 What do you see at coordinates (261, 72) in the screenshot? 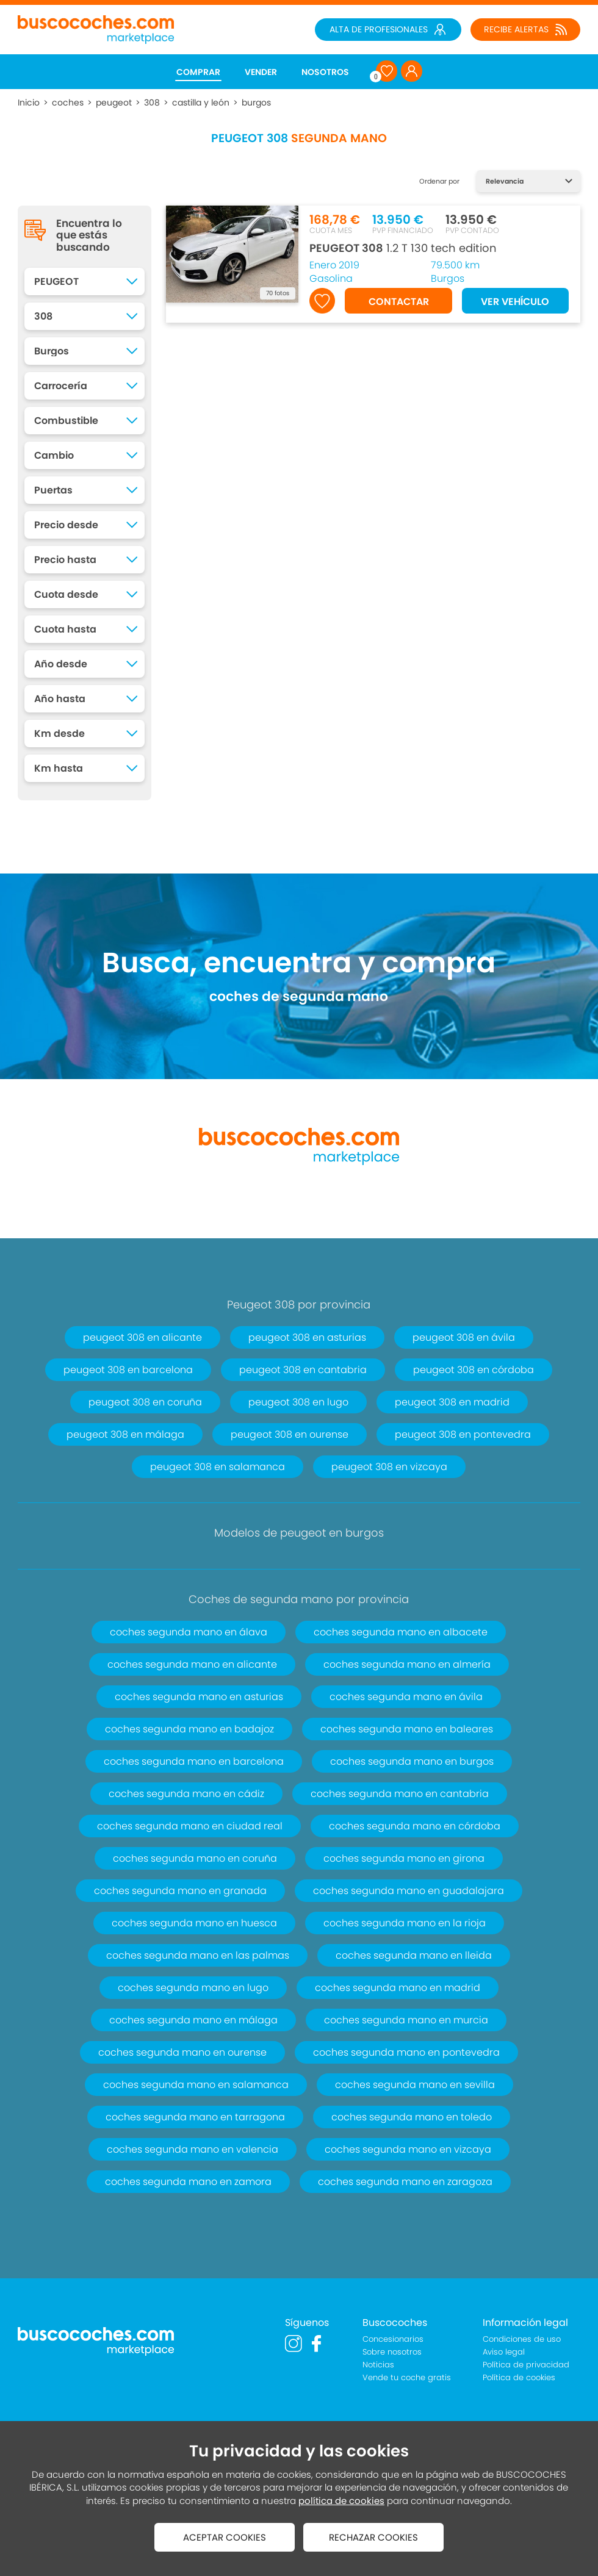
I see `VENDER` at bounding box center [261, 72].